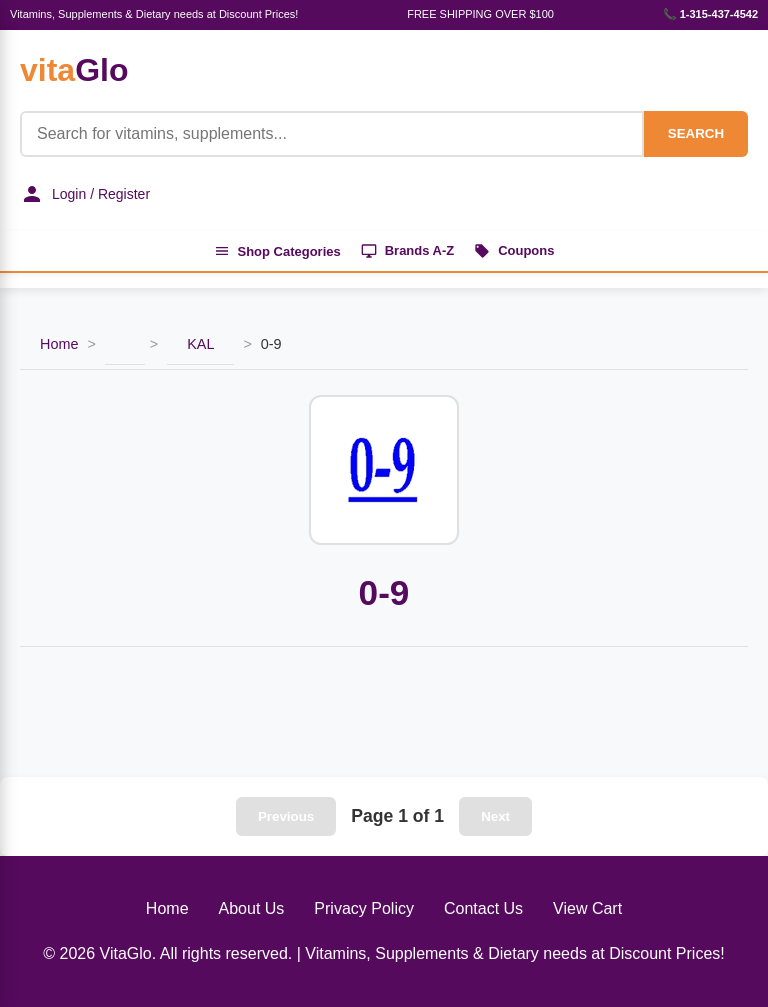  I want to click on About Us, so click(252, 908).